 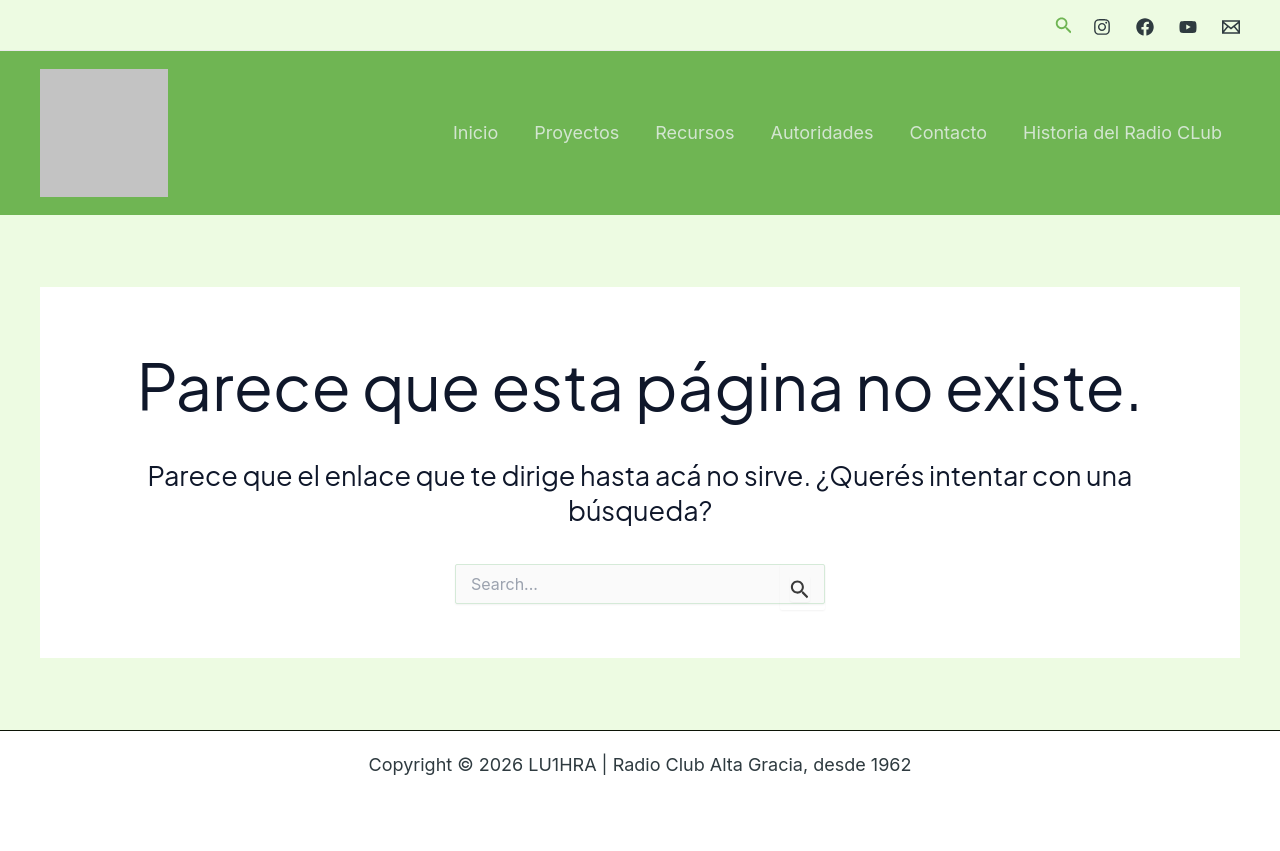 I want to click on [Instagram], so click(x=1102, y=27).